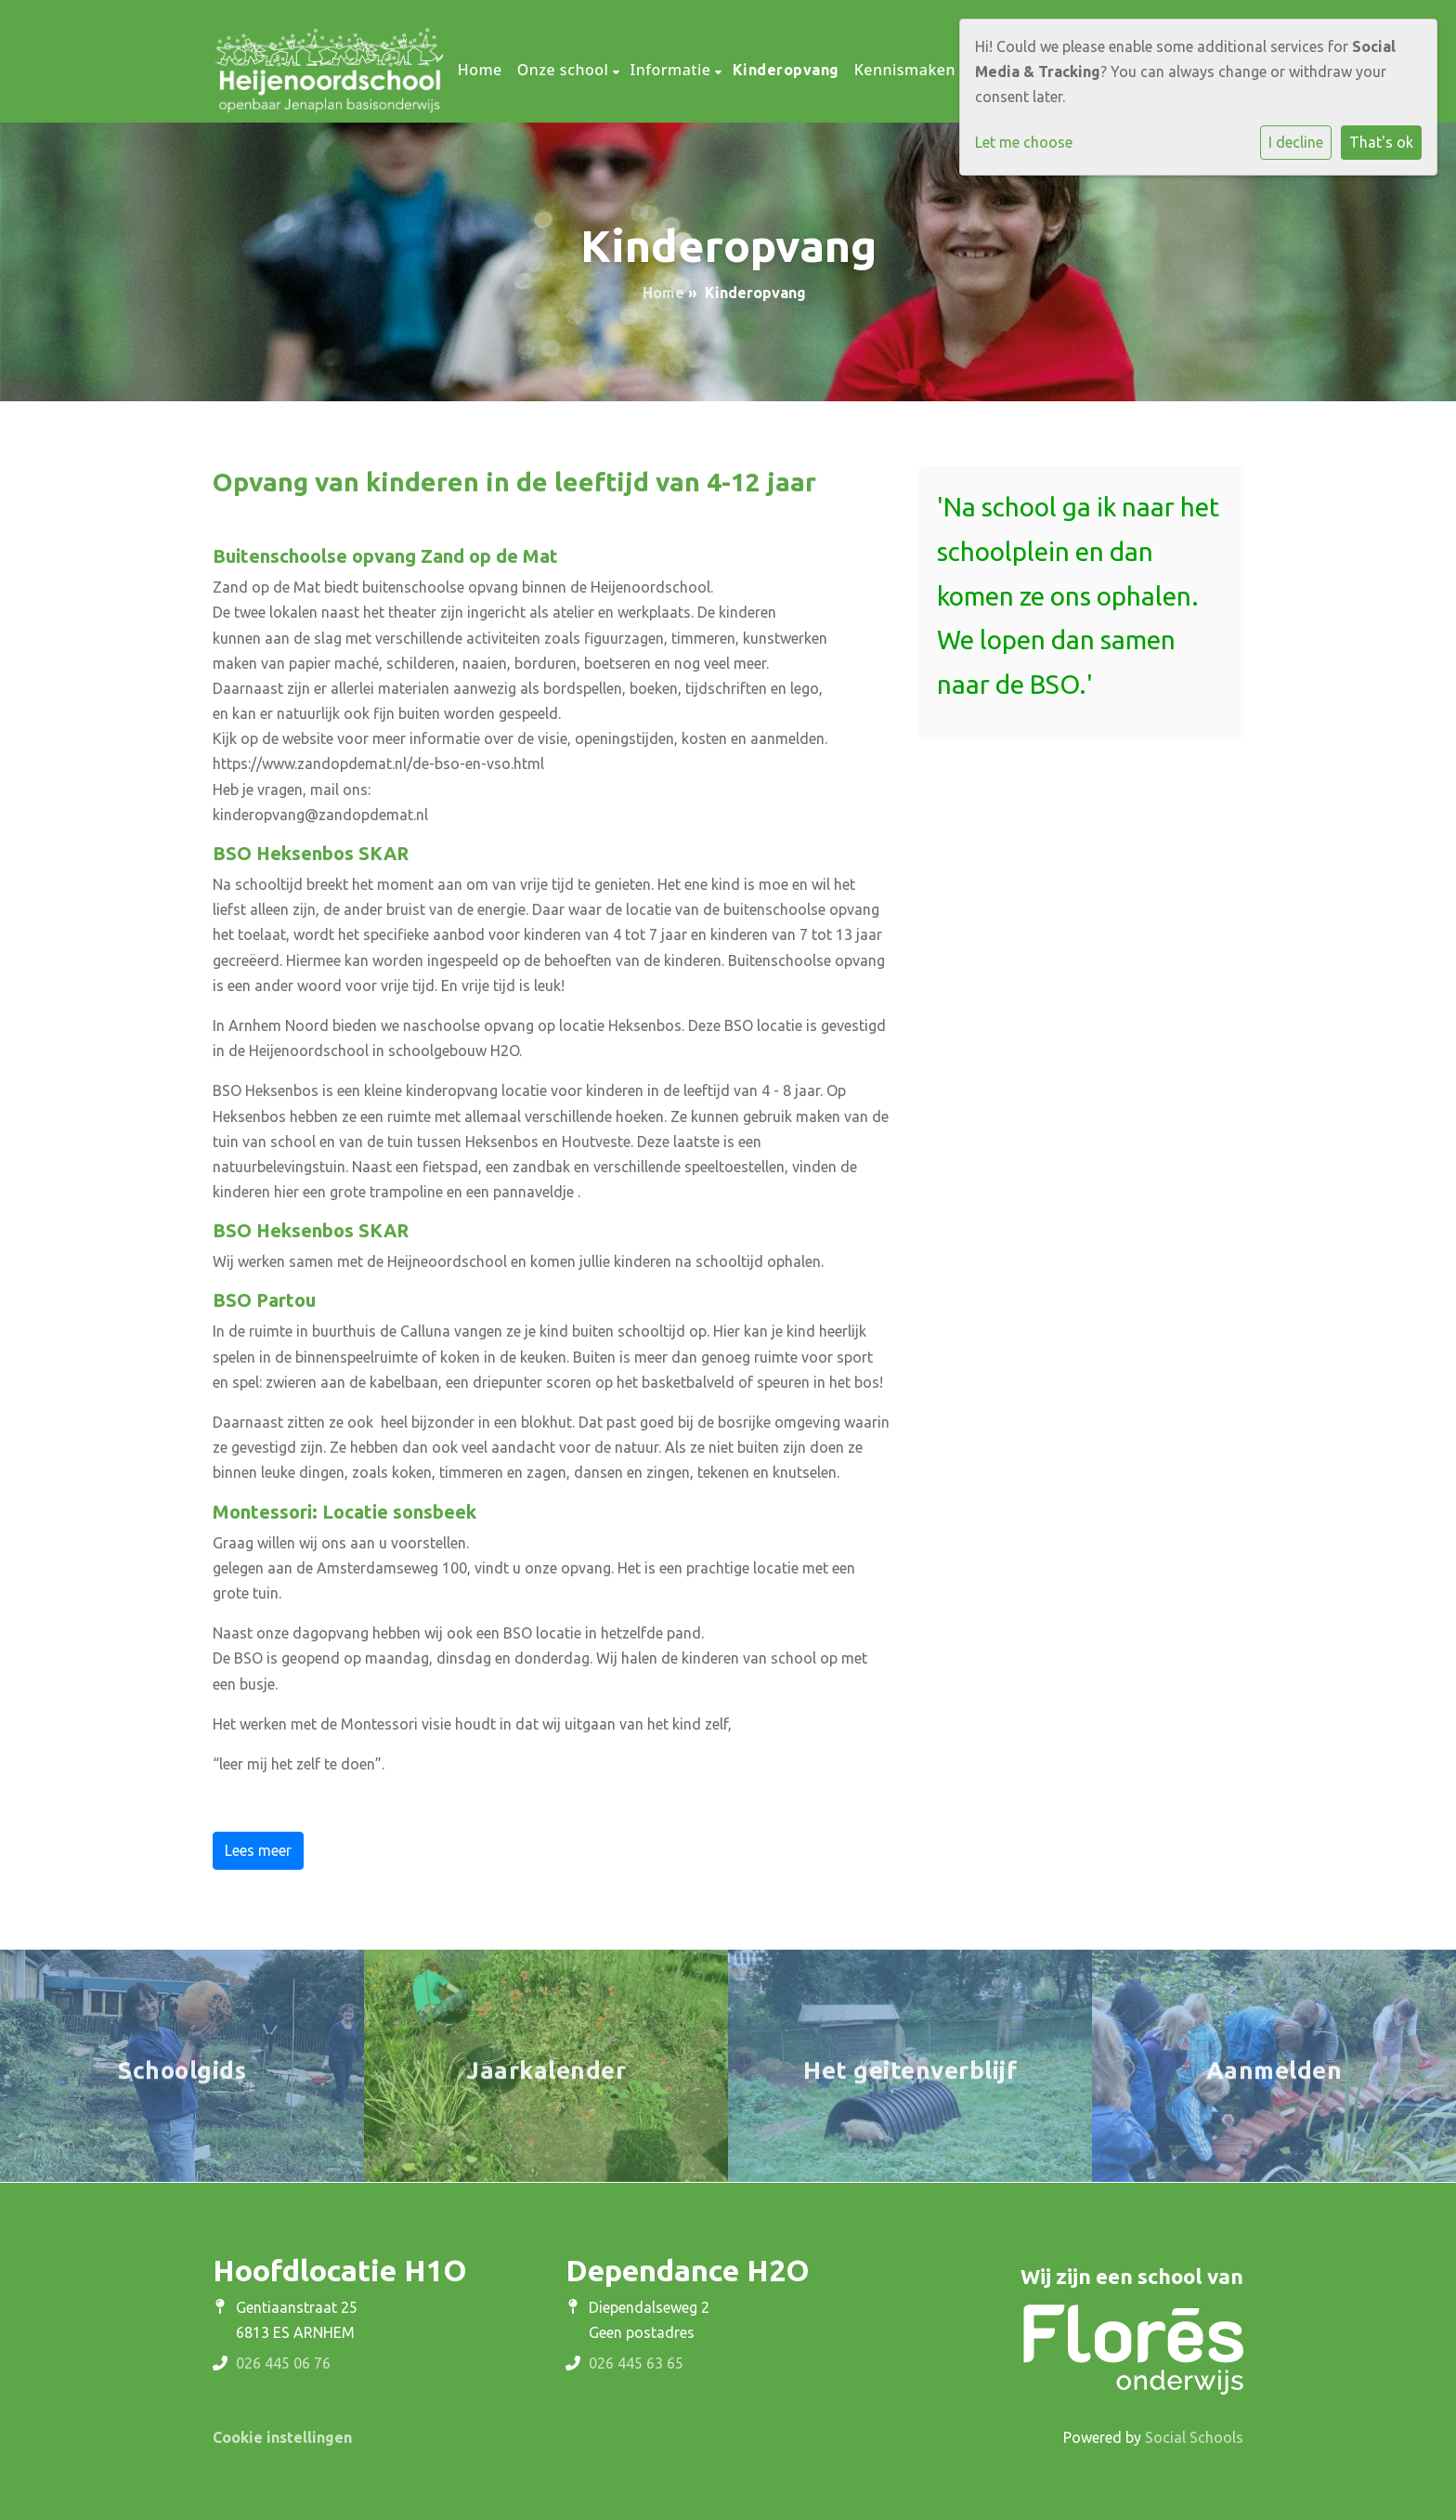  Describe the element at coordinates (480, 69) in the screenshot. I see `Home` at that location.